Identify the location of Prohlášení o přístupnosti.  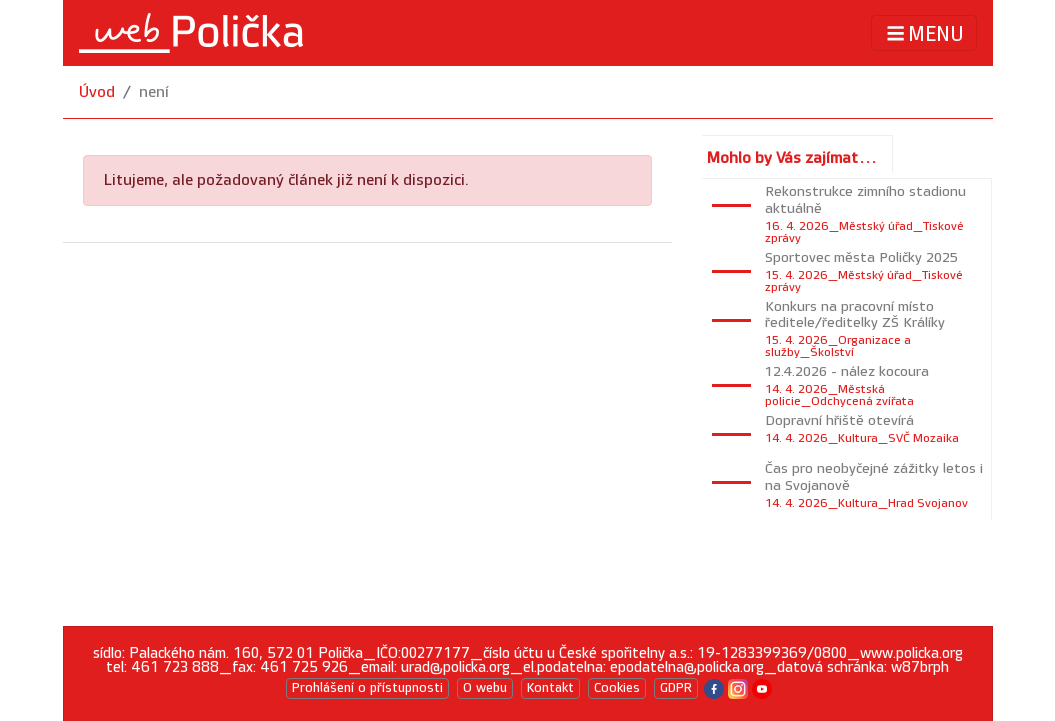
(367, 688).